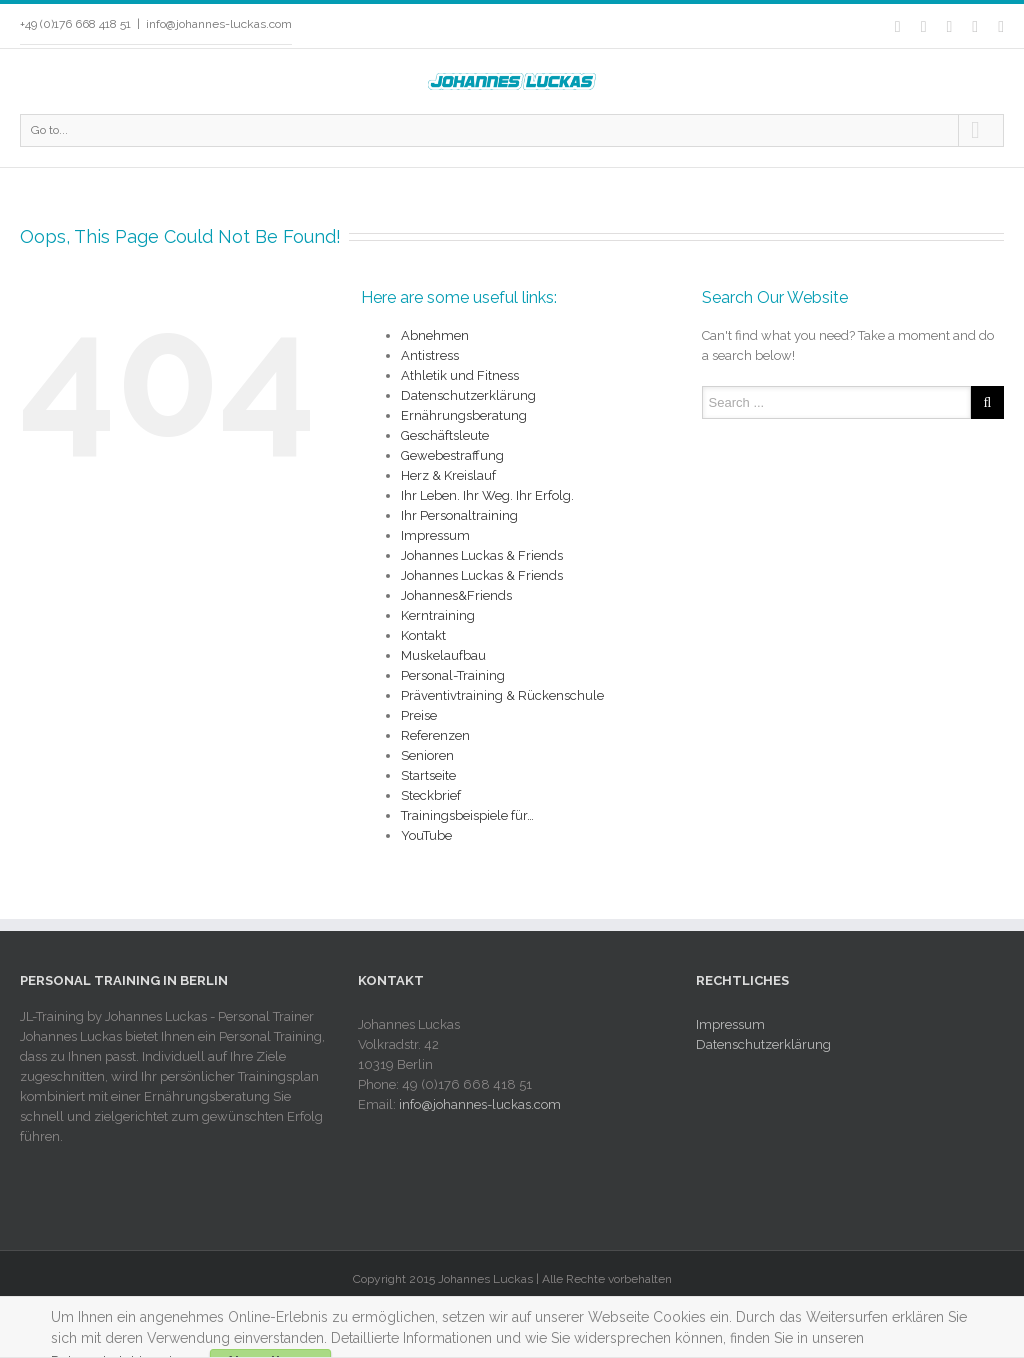 Image resolution: width=1024 pixels, height=1358 pixels. What do you see at coordinates (423, 635) in the screenshot?
I see `Kontakt` at bounding box center [423, 635].